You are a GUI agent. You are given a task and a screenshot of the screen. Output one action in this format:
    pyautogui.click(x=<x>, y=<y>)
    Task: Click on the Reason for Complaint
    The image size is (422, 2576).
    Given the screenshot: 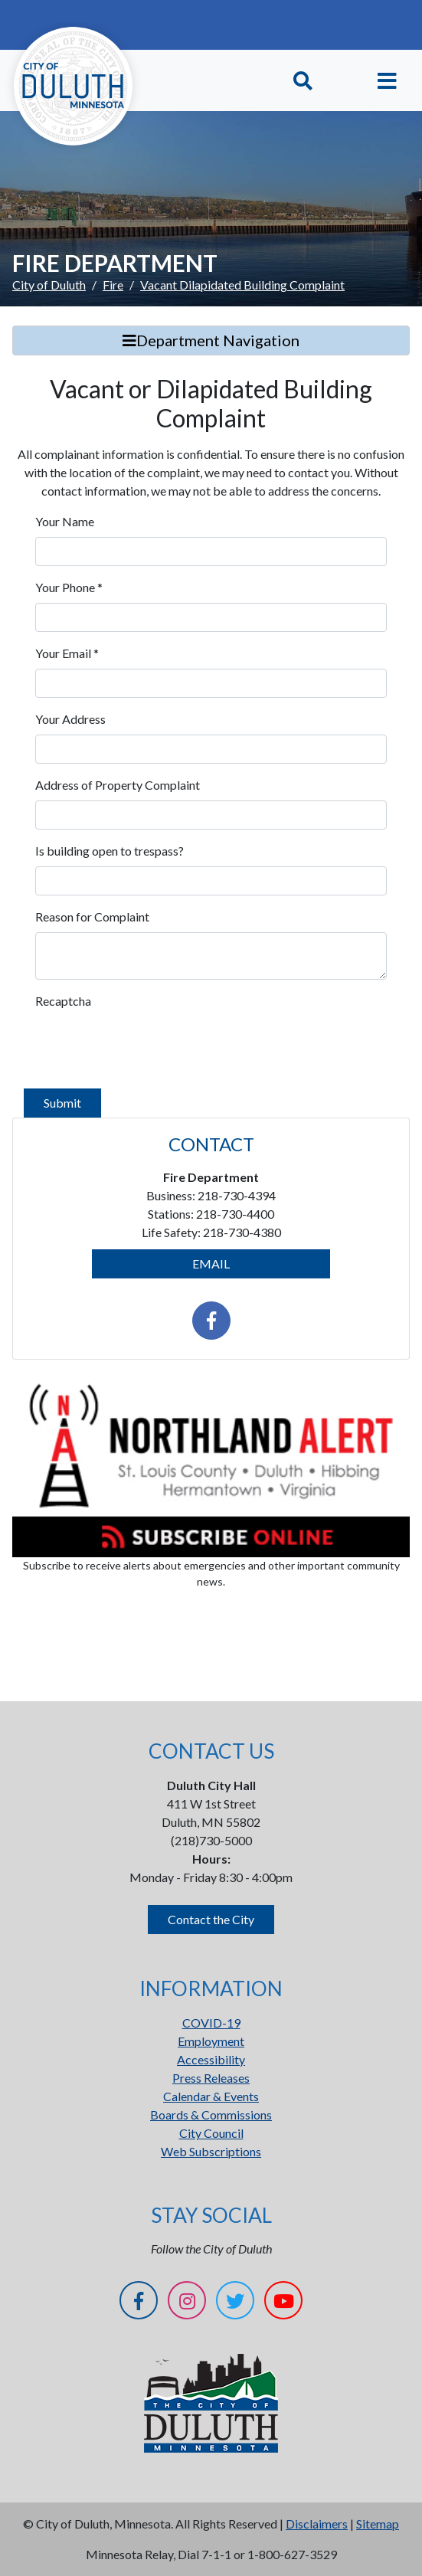 What is the action you would take?
    pyautogui.click(x=92, y=916)
    